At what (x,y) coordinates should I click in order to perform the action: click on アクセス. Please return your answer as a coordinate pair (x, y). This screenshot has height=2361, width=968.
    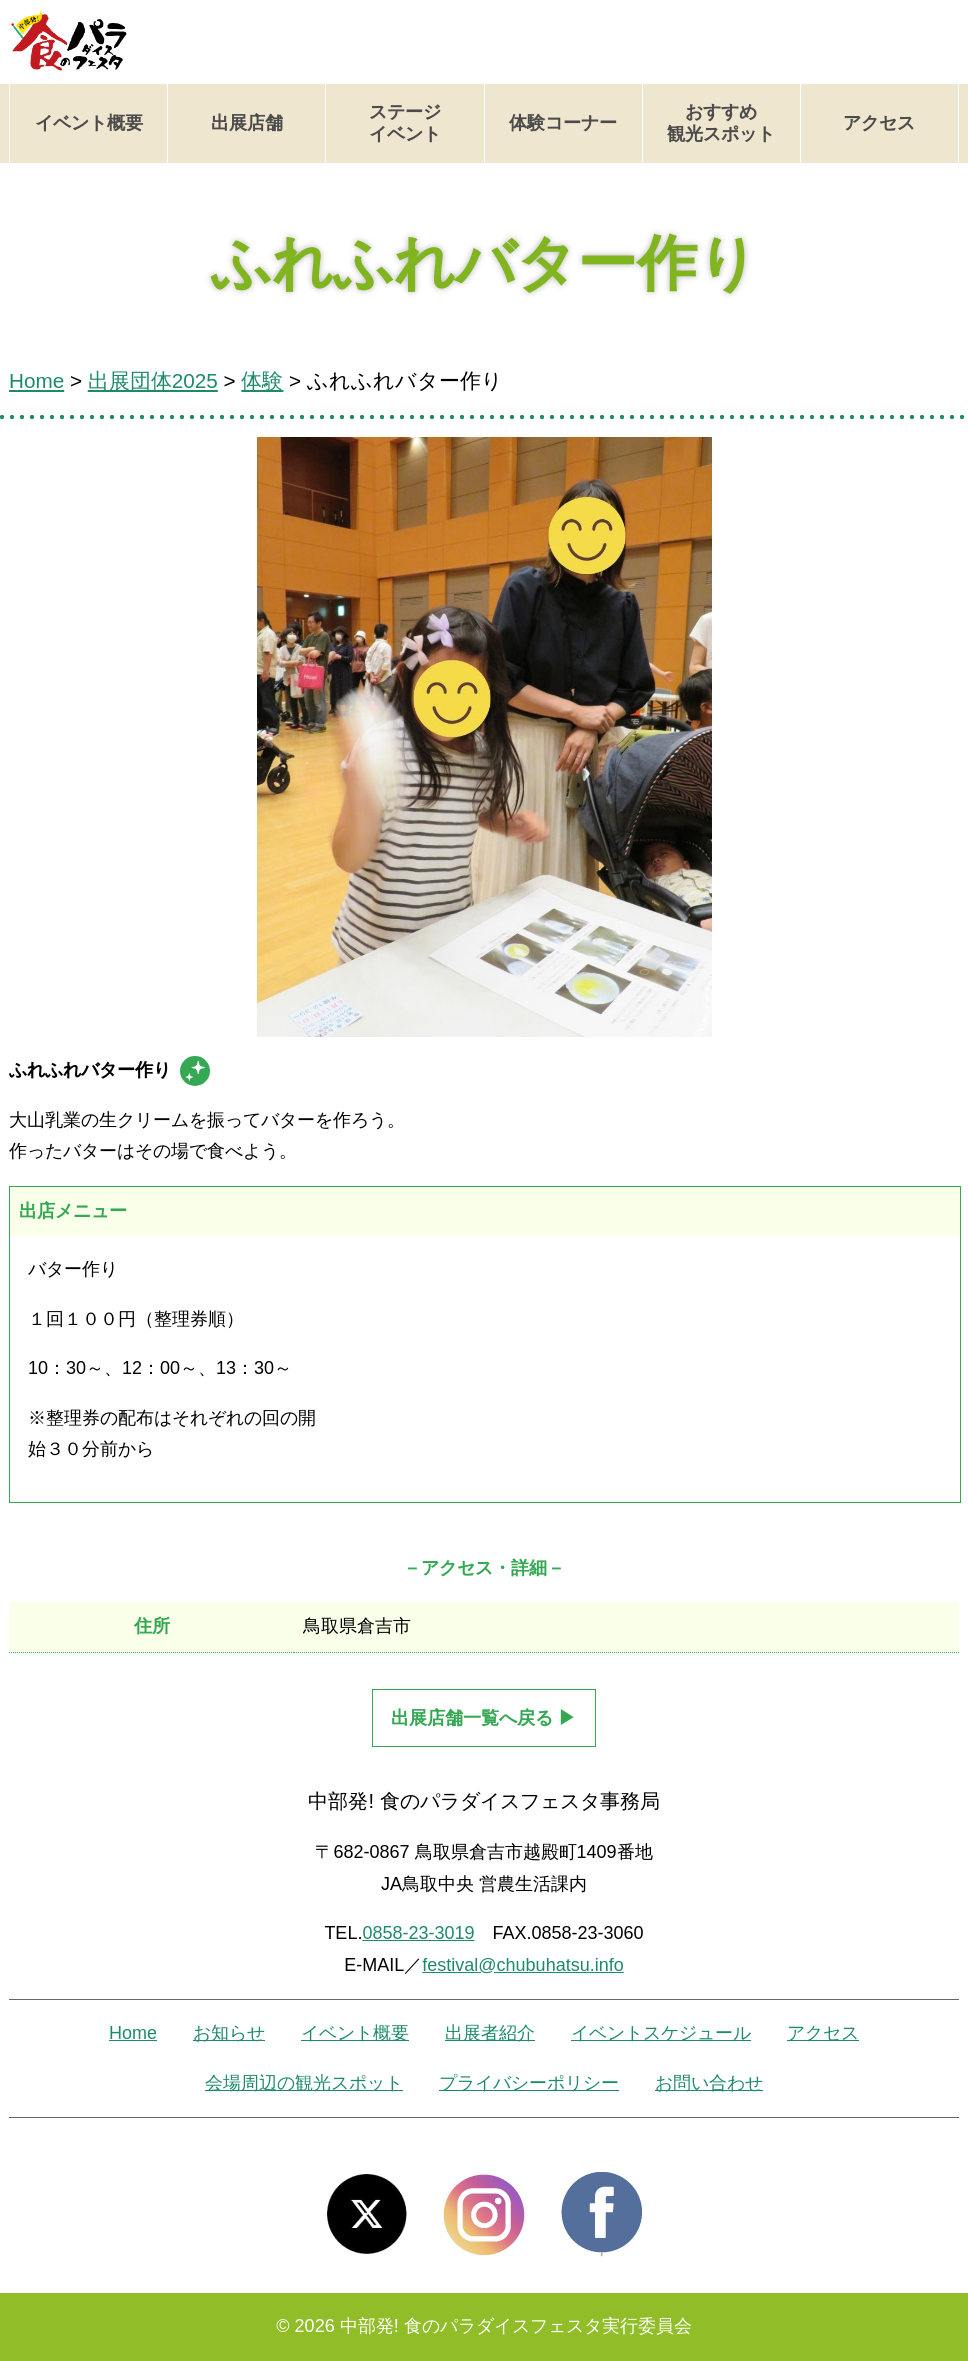
    Looking at the image, I should click on (879, 123).